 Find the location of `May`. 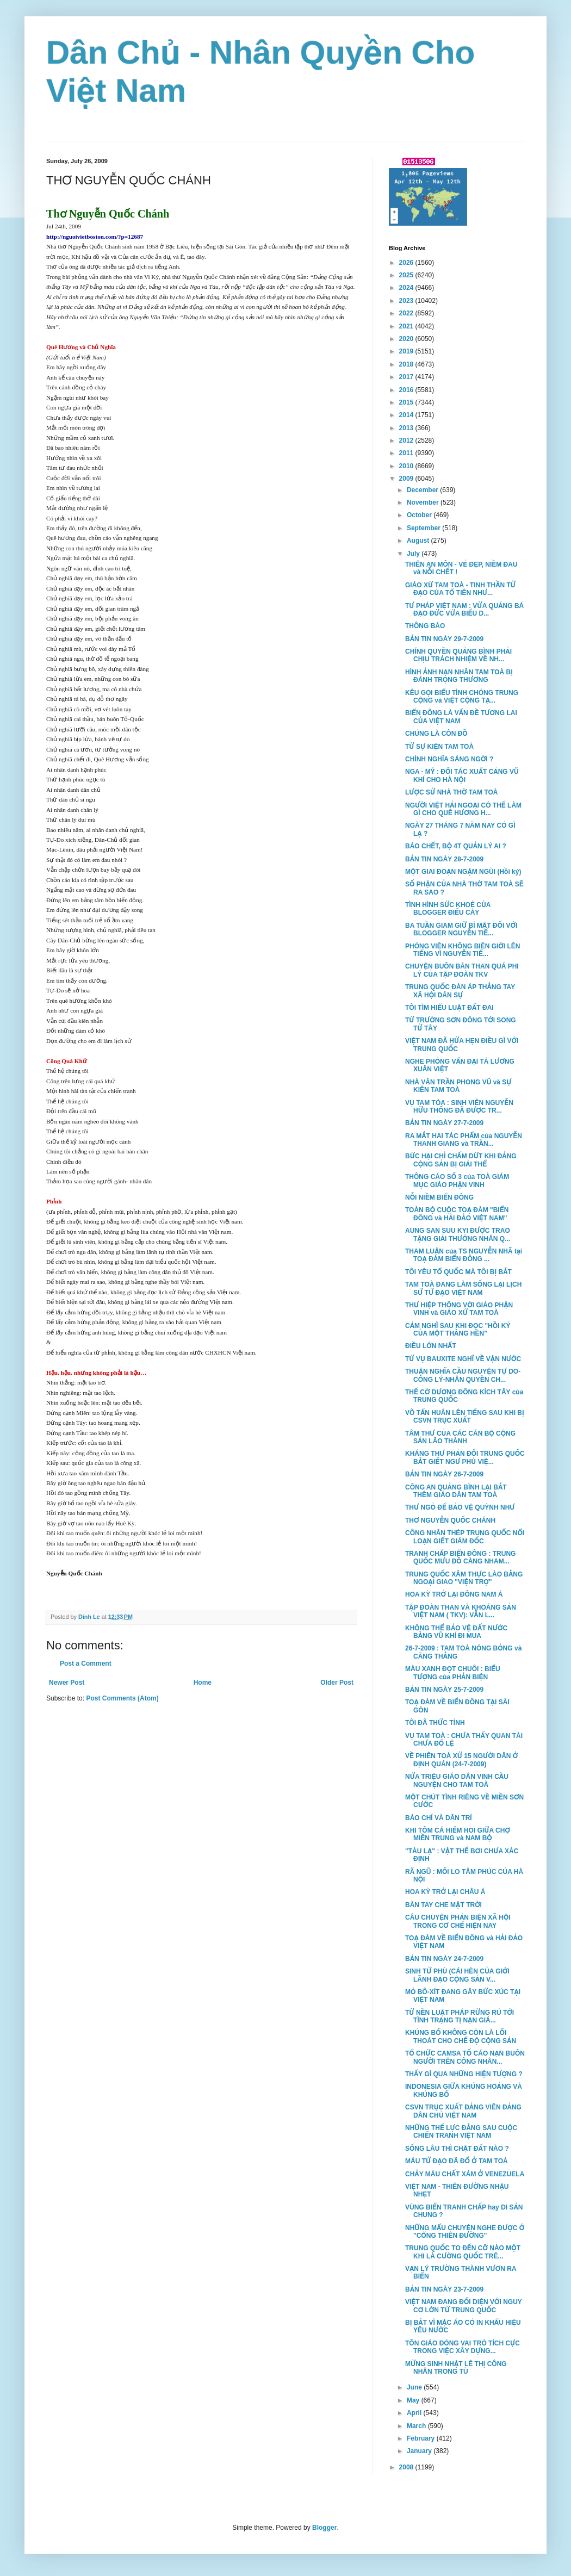

May is located at coordinates (414, 2400).